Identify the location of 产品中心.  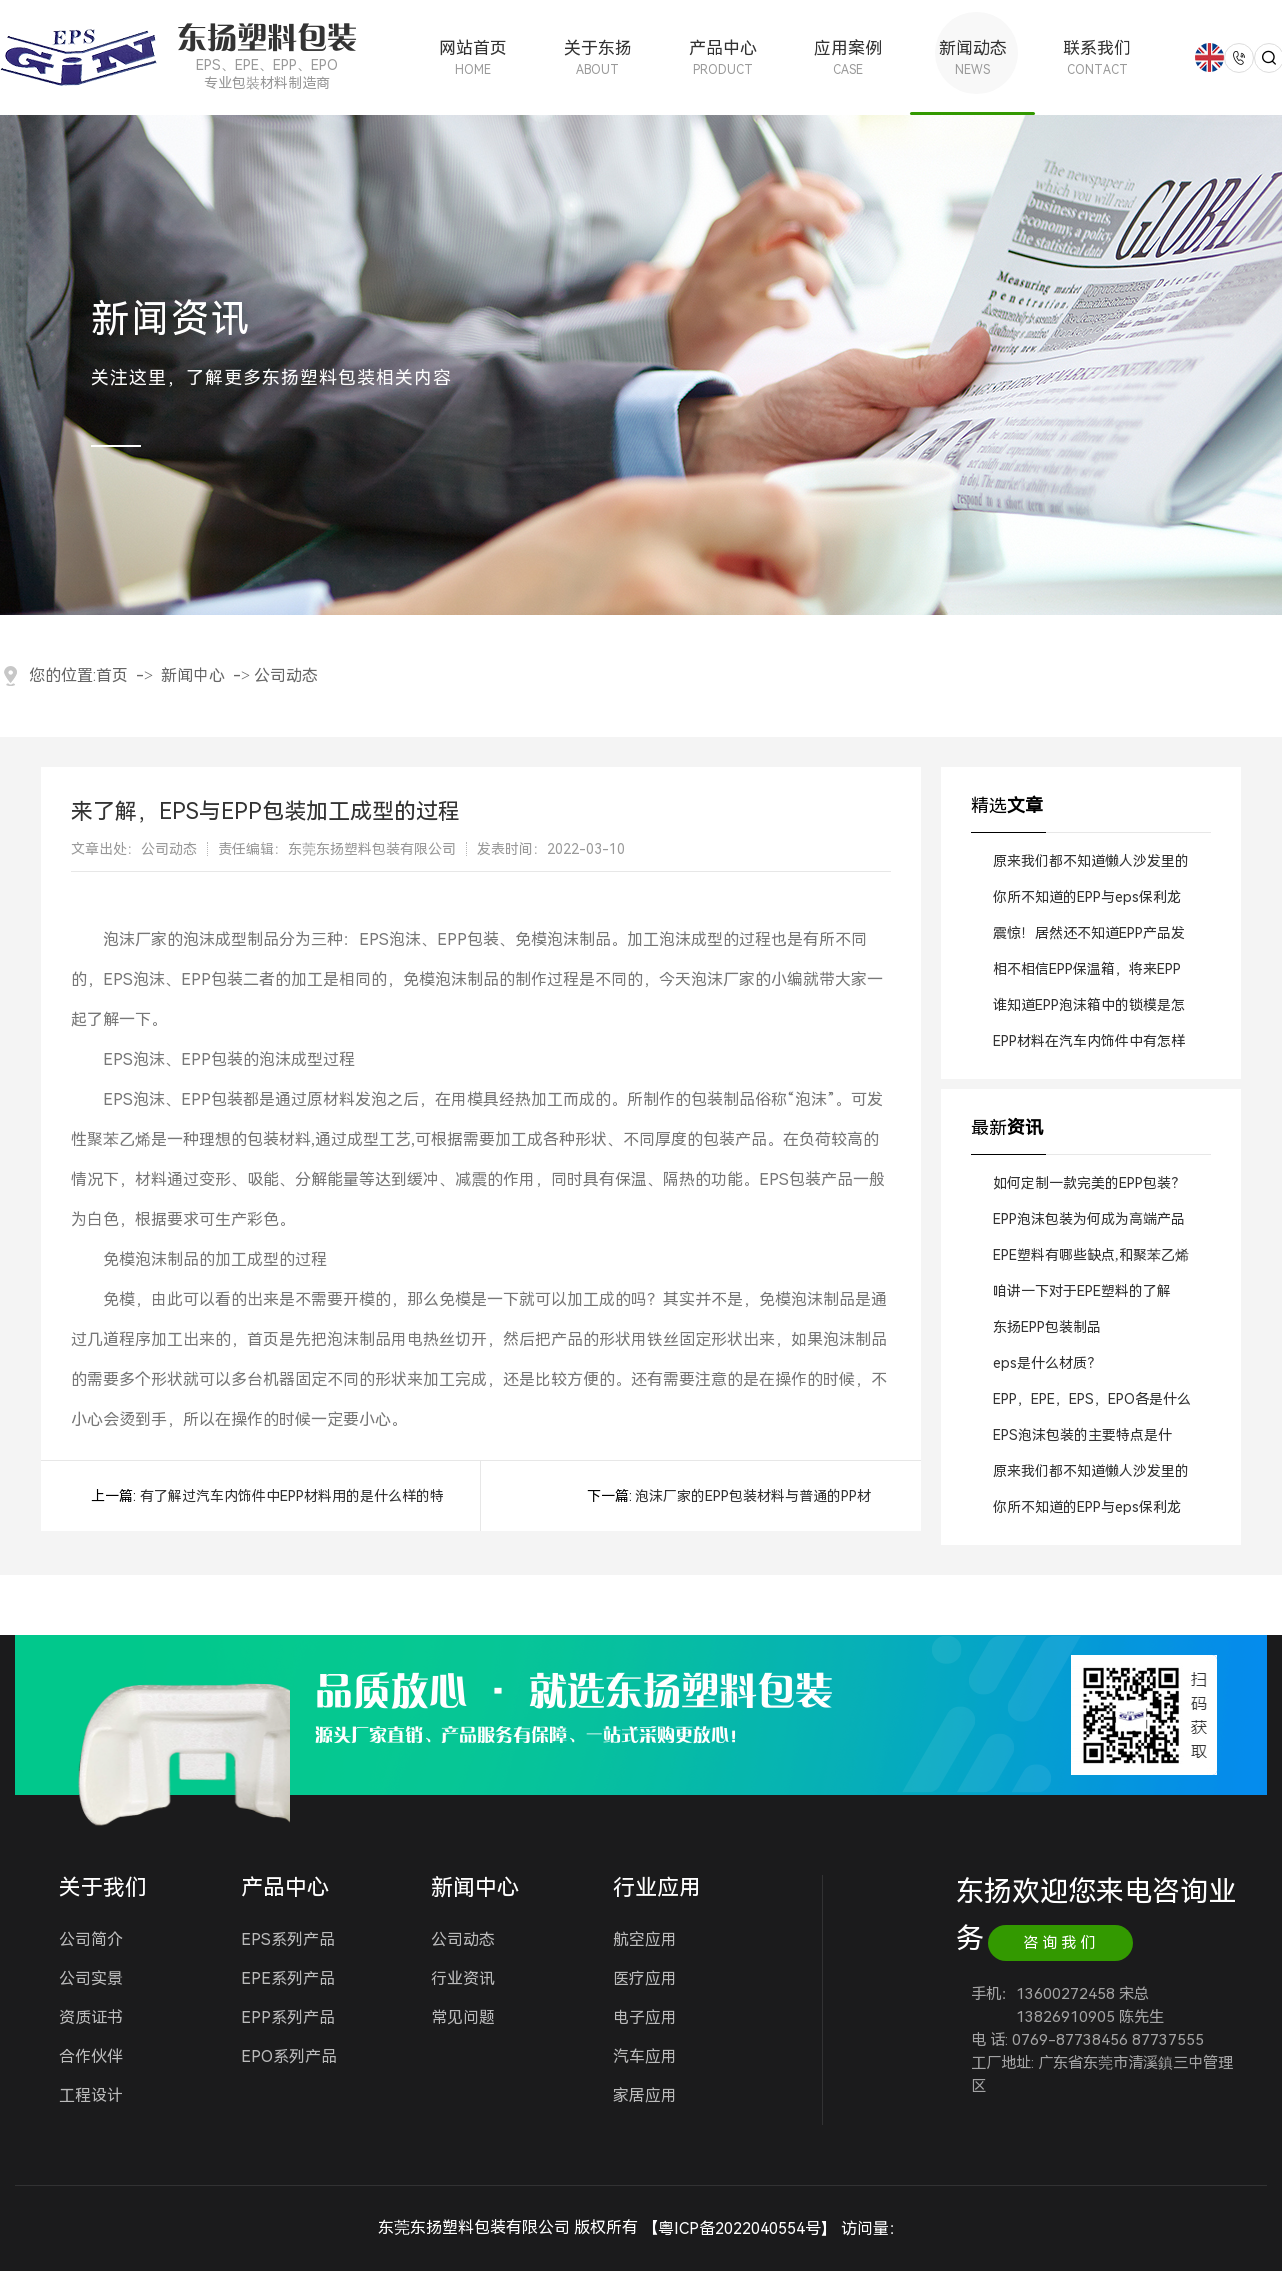
(722, 57).